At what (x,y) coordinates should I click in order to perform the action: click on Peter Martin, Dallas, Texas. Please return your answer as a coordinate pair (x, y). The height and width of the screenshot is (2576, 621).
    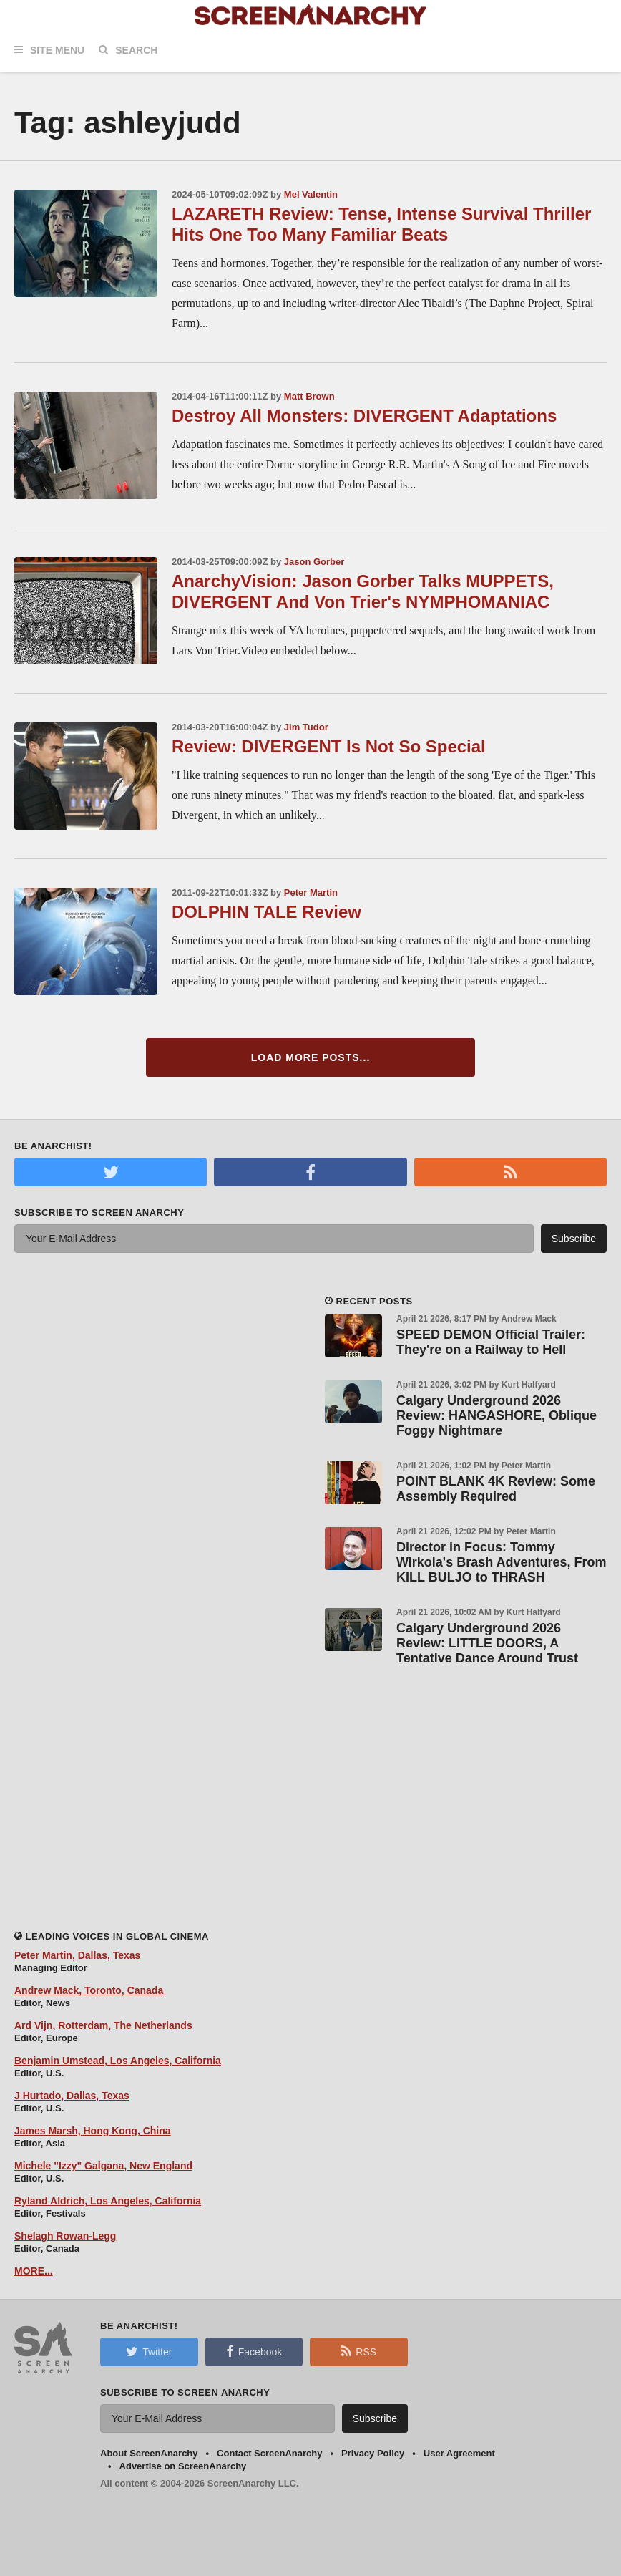
    Looking at the image, I should click on (77, 1955).